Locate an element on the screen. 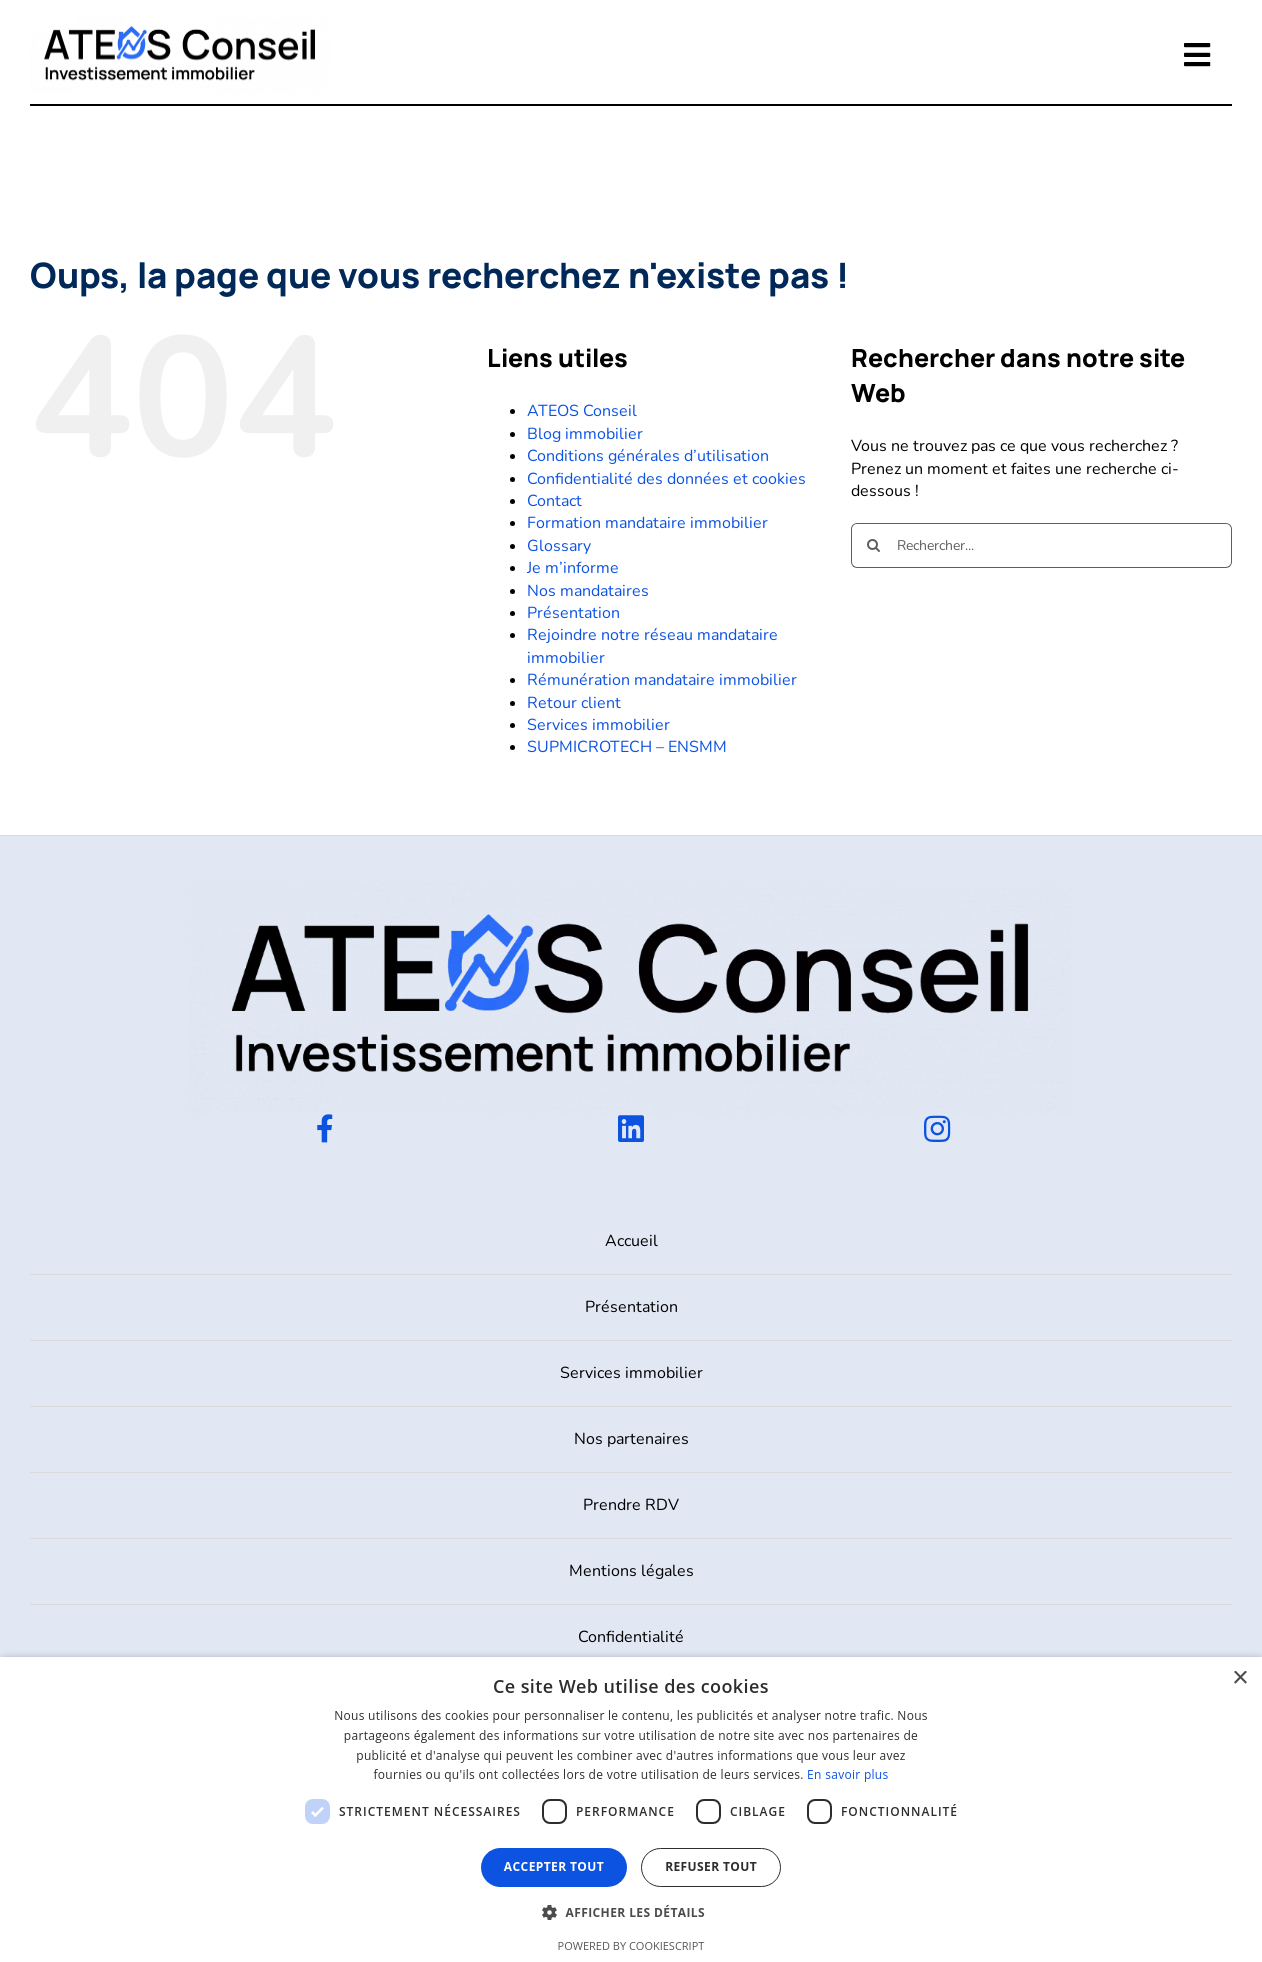  Powered by CookieScript [Powered by CookieScript, opens a new window] is located at coordinates (631, 1945).